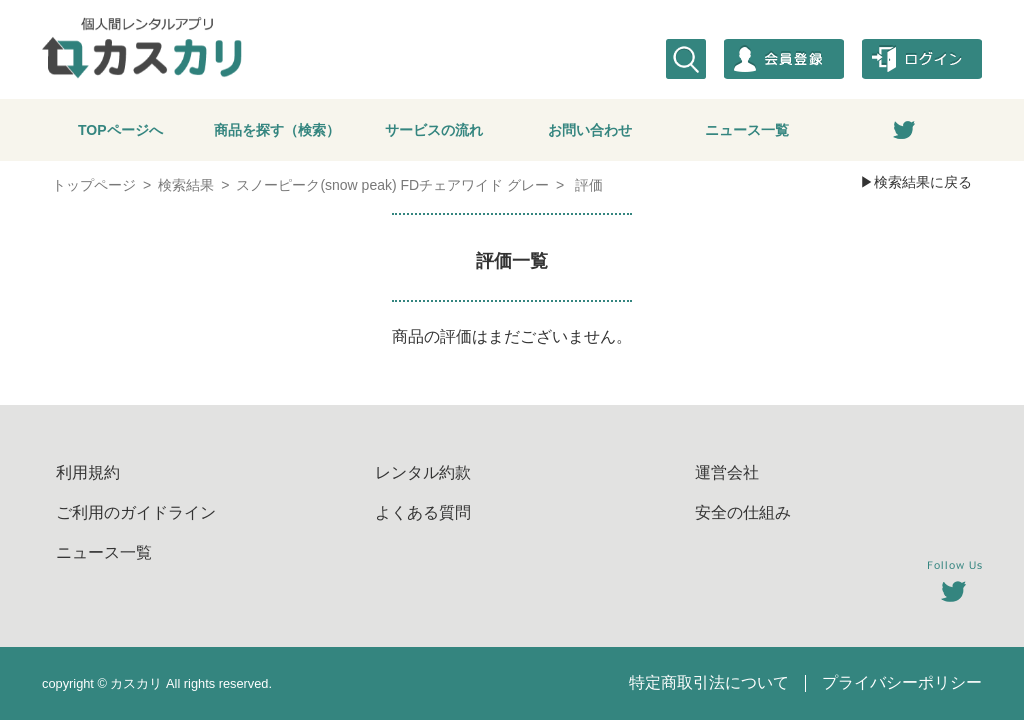  Describe the element at coordinates (727, 476) in the screenshot. I see `運営会社` at that location.